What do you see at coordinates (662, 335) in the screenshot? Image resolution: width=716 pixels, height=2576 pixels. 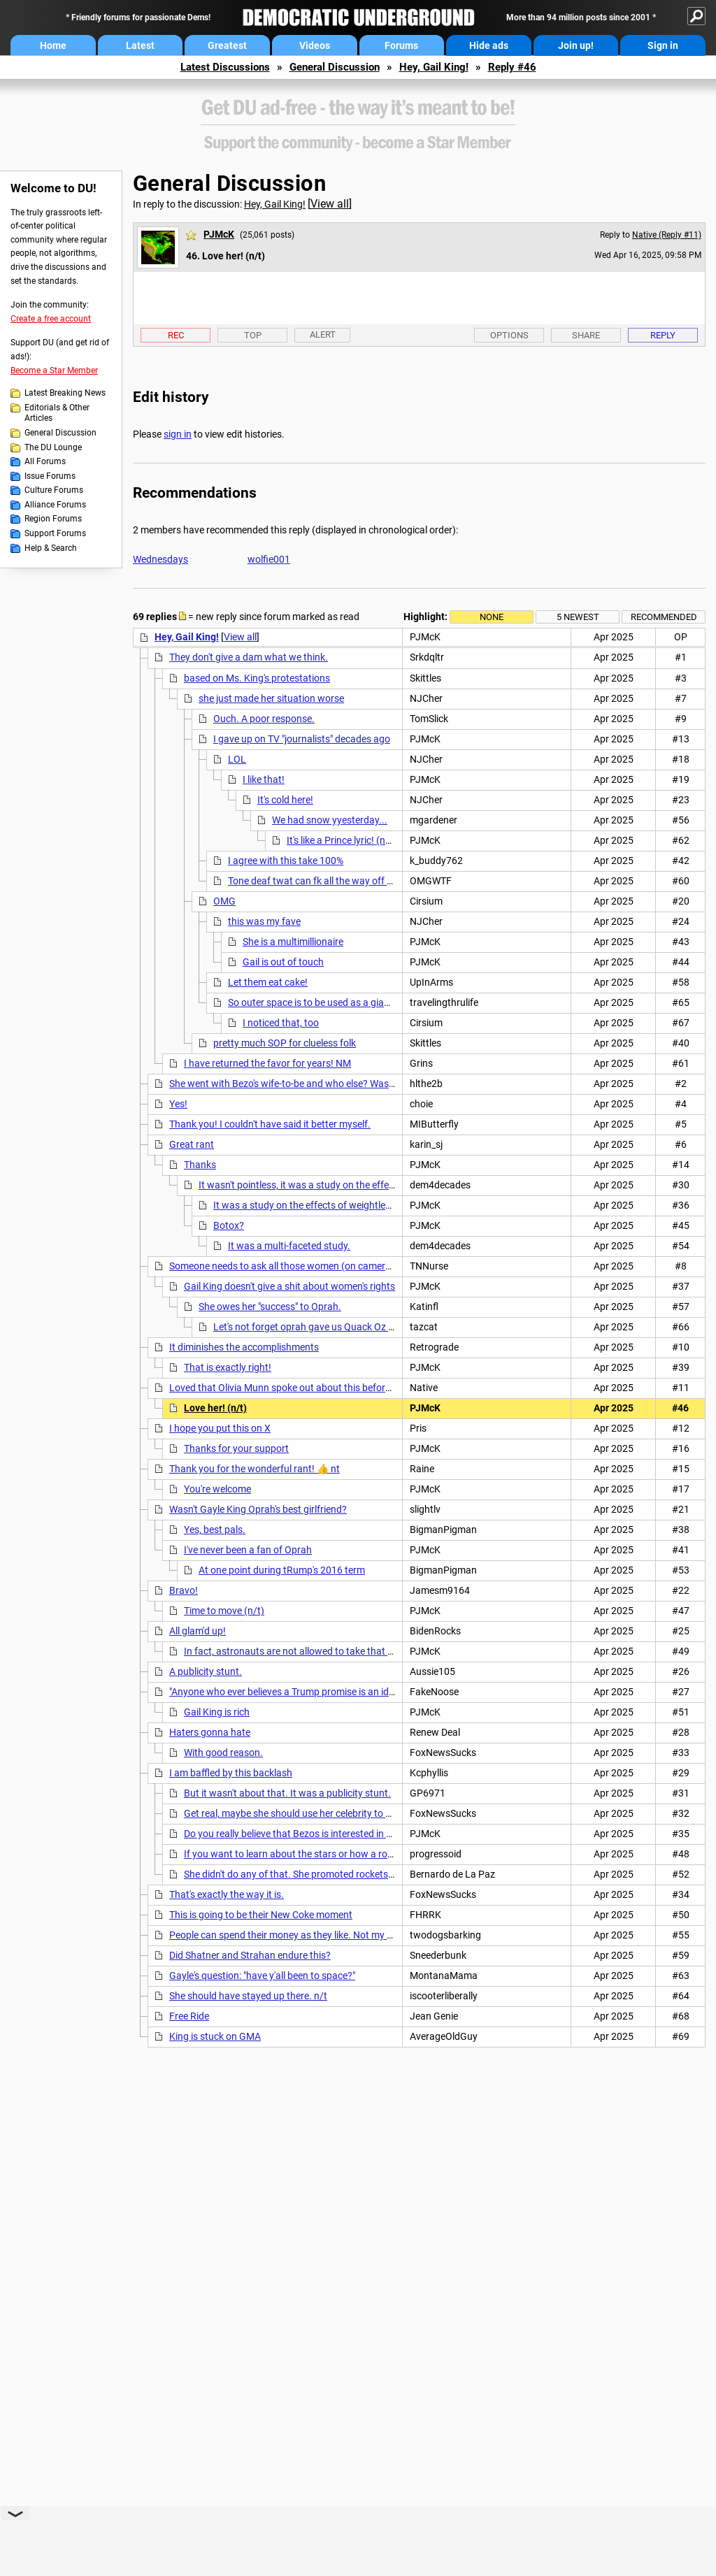 I see `Reply` at bounding box center [662, 335].